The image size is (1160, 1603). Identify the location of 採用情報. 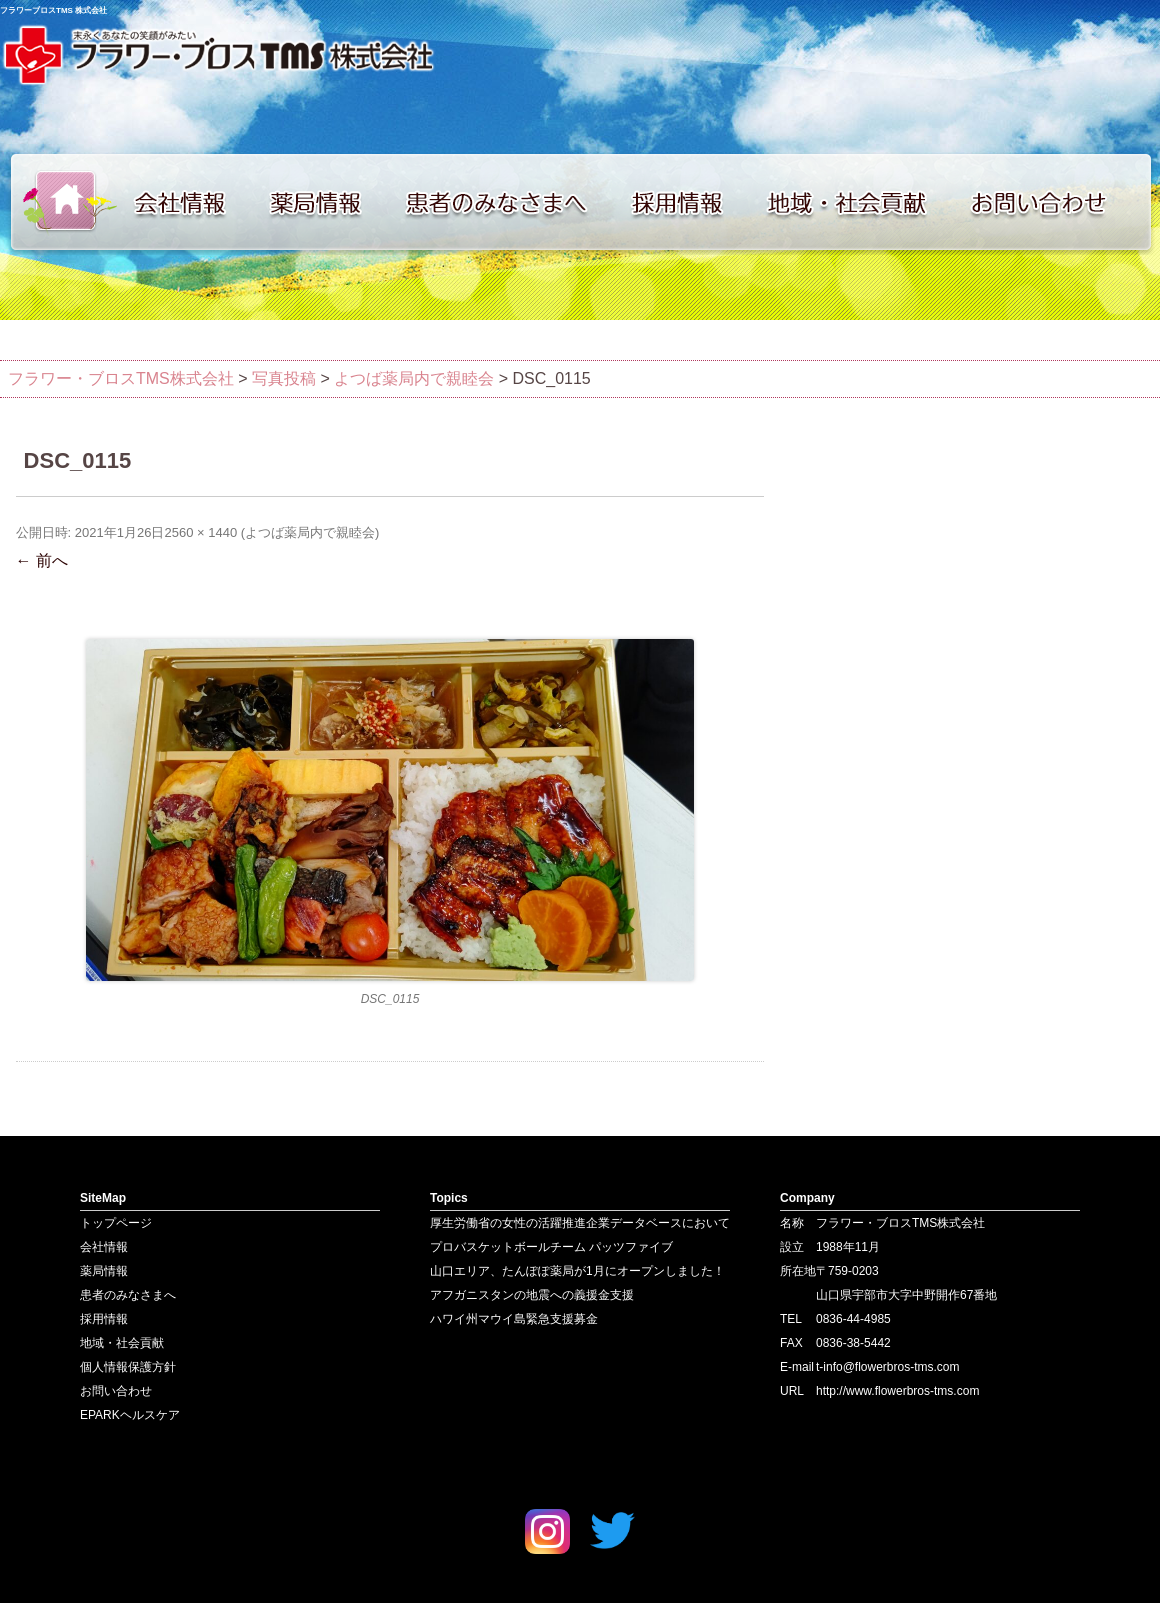
(690, 202).